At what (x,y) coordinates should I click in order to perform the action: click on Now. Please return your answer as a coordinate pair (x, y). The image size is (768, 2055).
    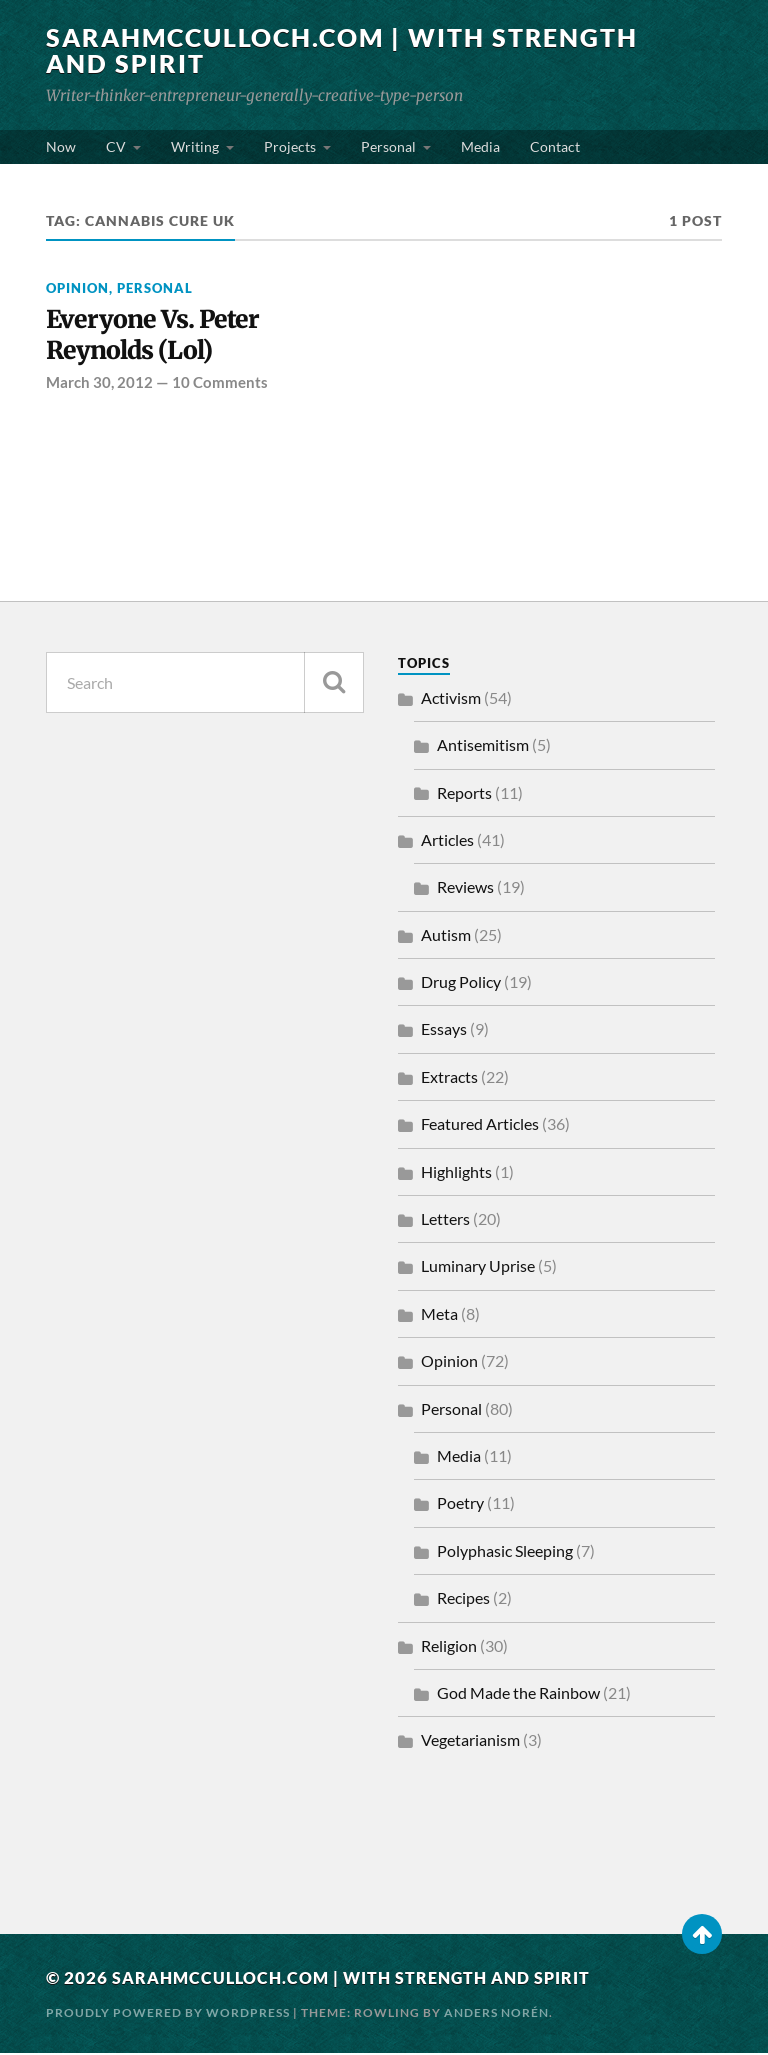
    Looking at the image, I should click on (61, 146).